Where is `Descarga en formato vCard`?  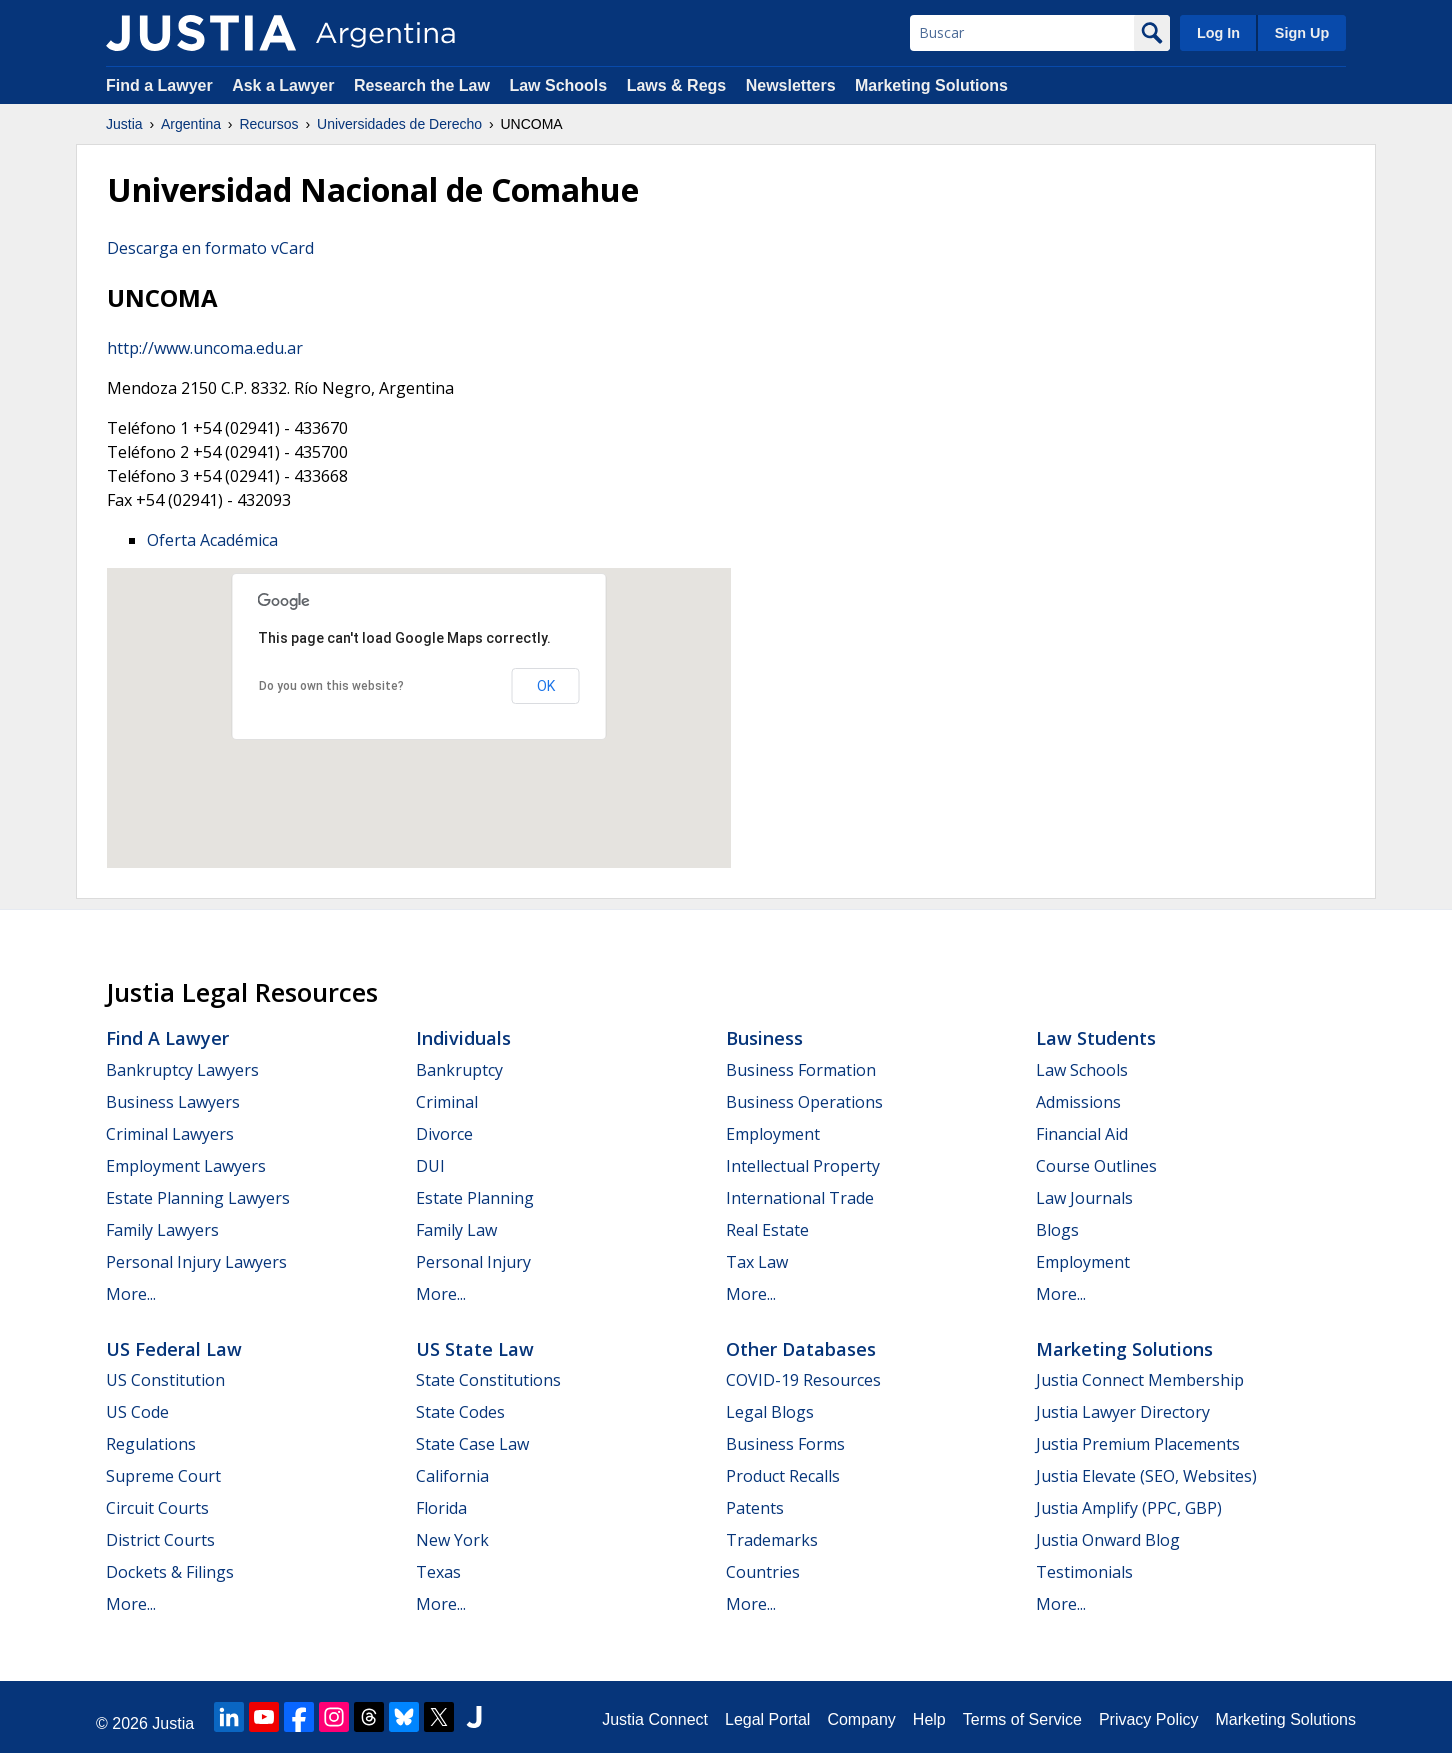 Descarga en formato vCard is located at coordinates (210, 248).